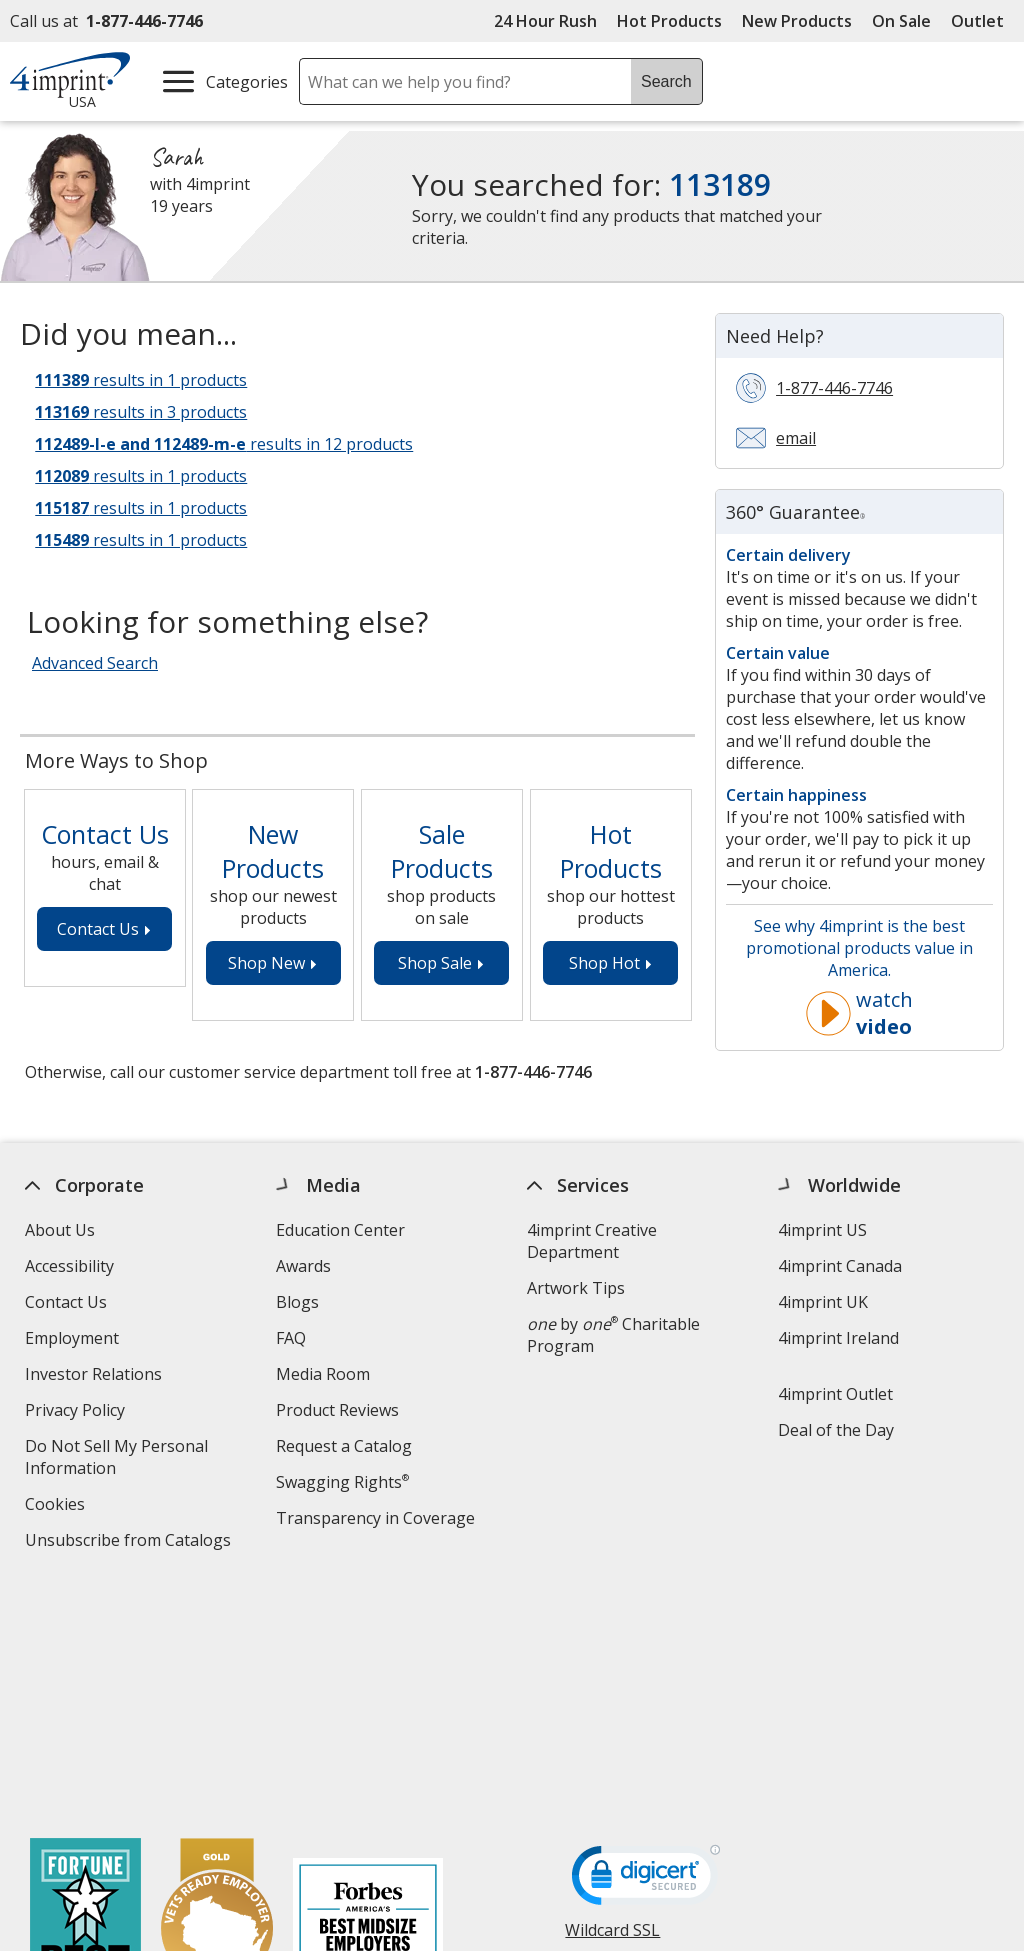 This screenshot has height=1951, width=1024. I want to click on [Fortune Best Workplaces in Advertising and Marketing 2025], so click(85, 1695).